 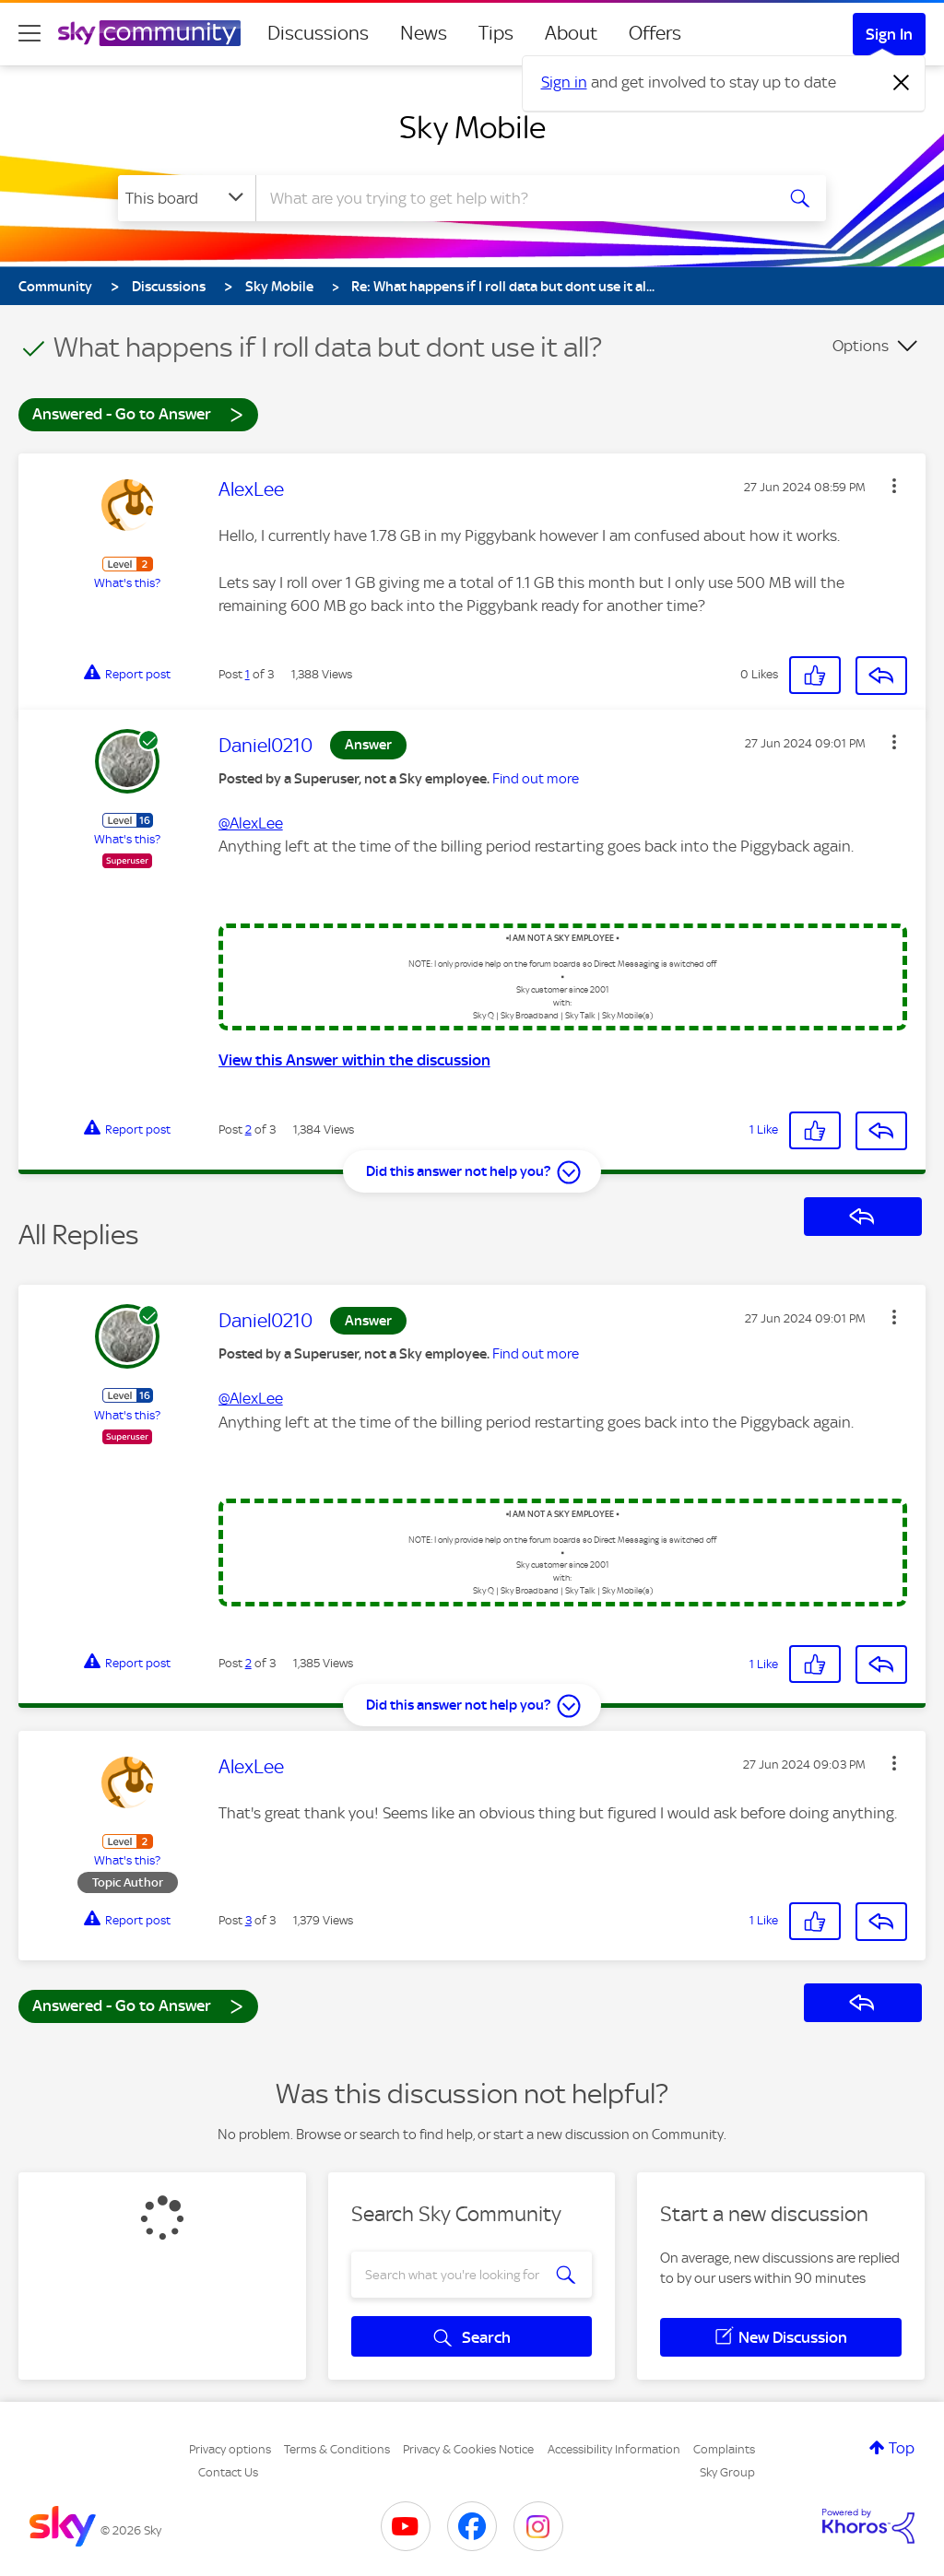 What do you see at coordinates (571, 33) in the screenshot?
I see `About` at bounding box center [571, 33].